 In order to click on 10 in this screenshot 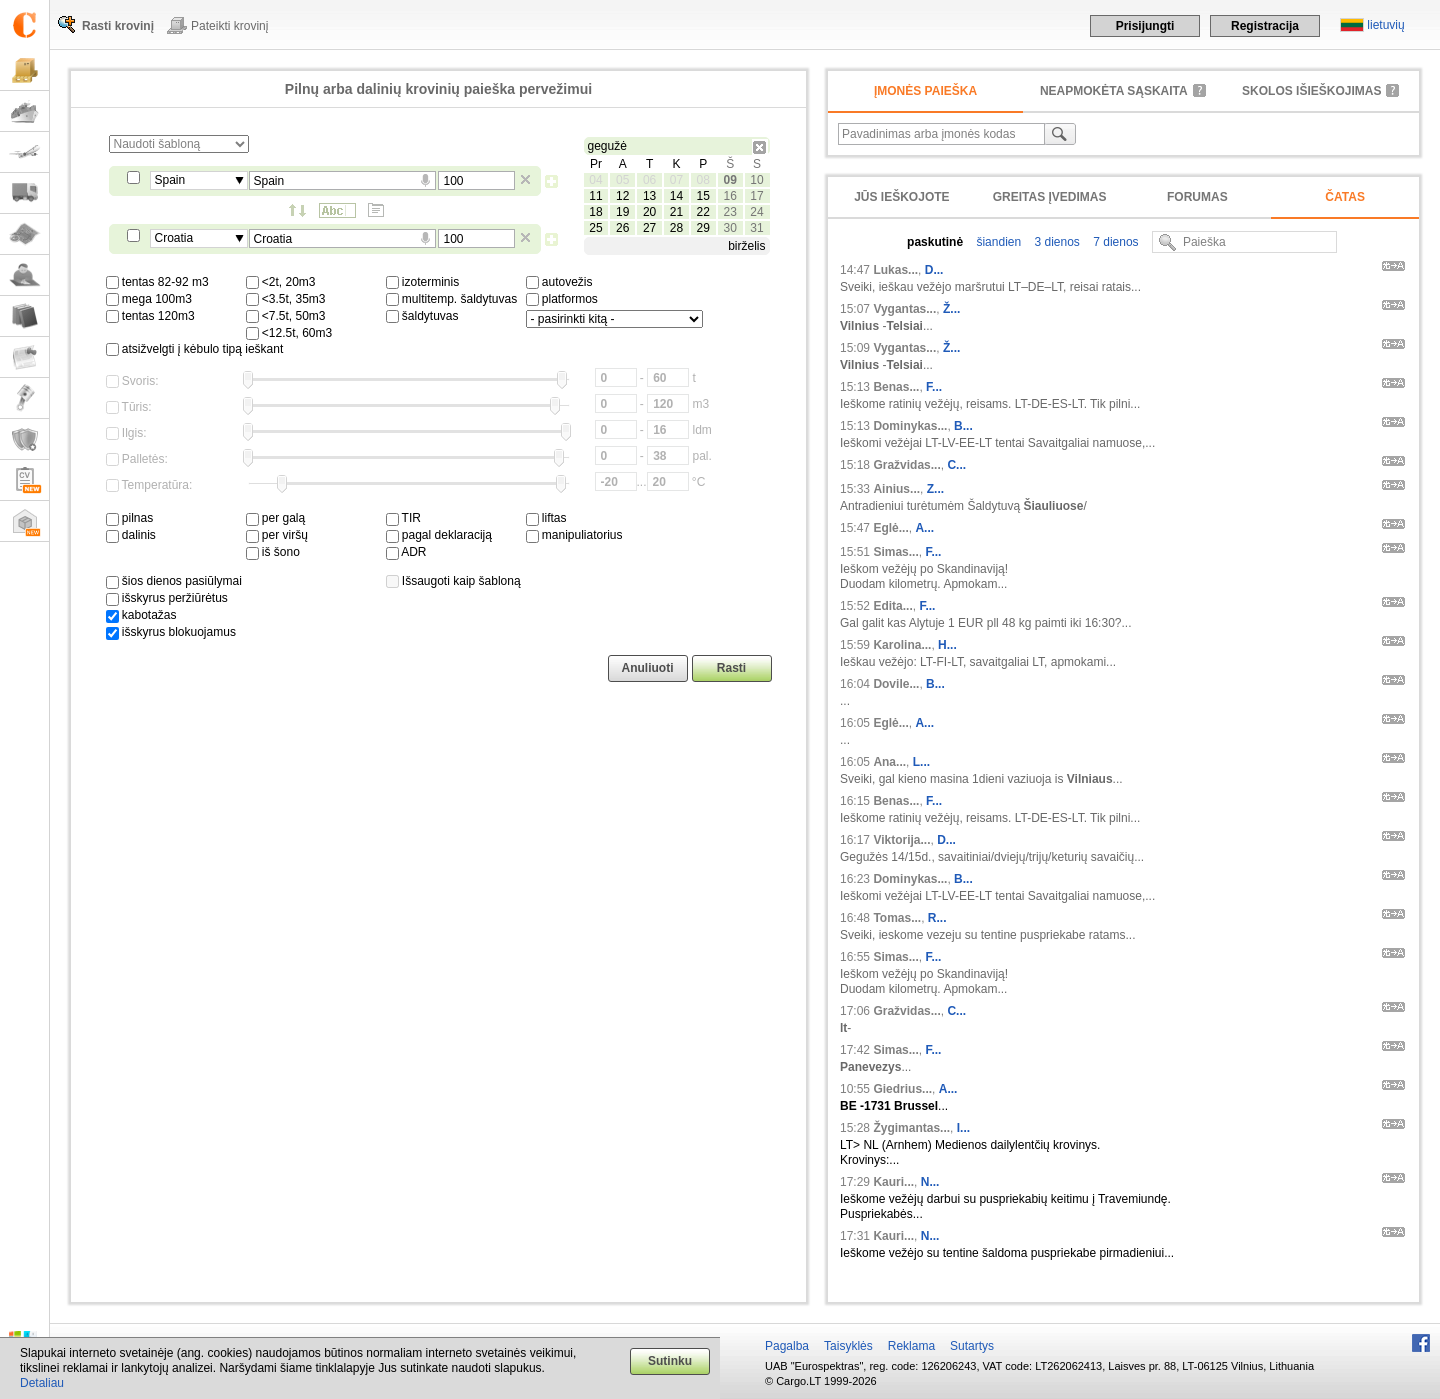, I will do `click(756, 180)`.